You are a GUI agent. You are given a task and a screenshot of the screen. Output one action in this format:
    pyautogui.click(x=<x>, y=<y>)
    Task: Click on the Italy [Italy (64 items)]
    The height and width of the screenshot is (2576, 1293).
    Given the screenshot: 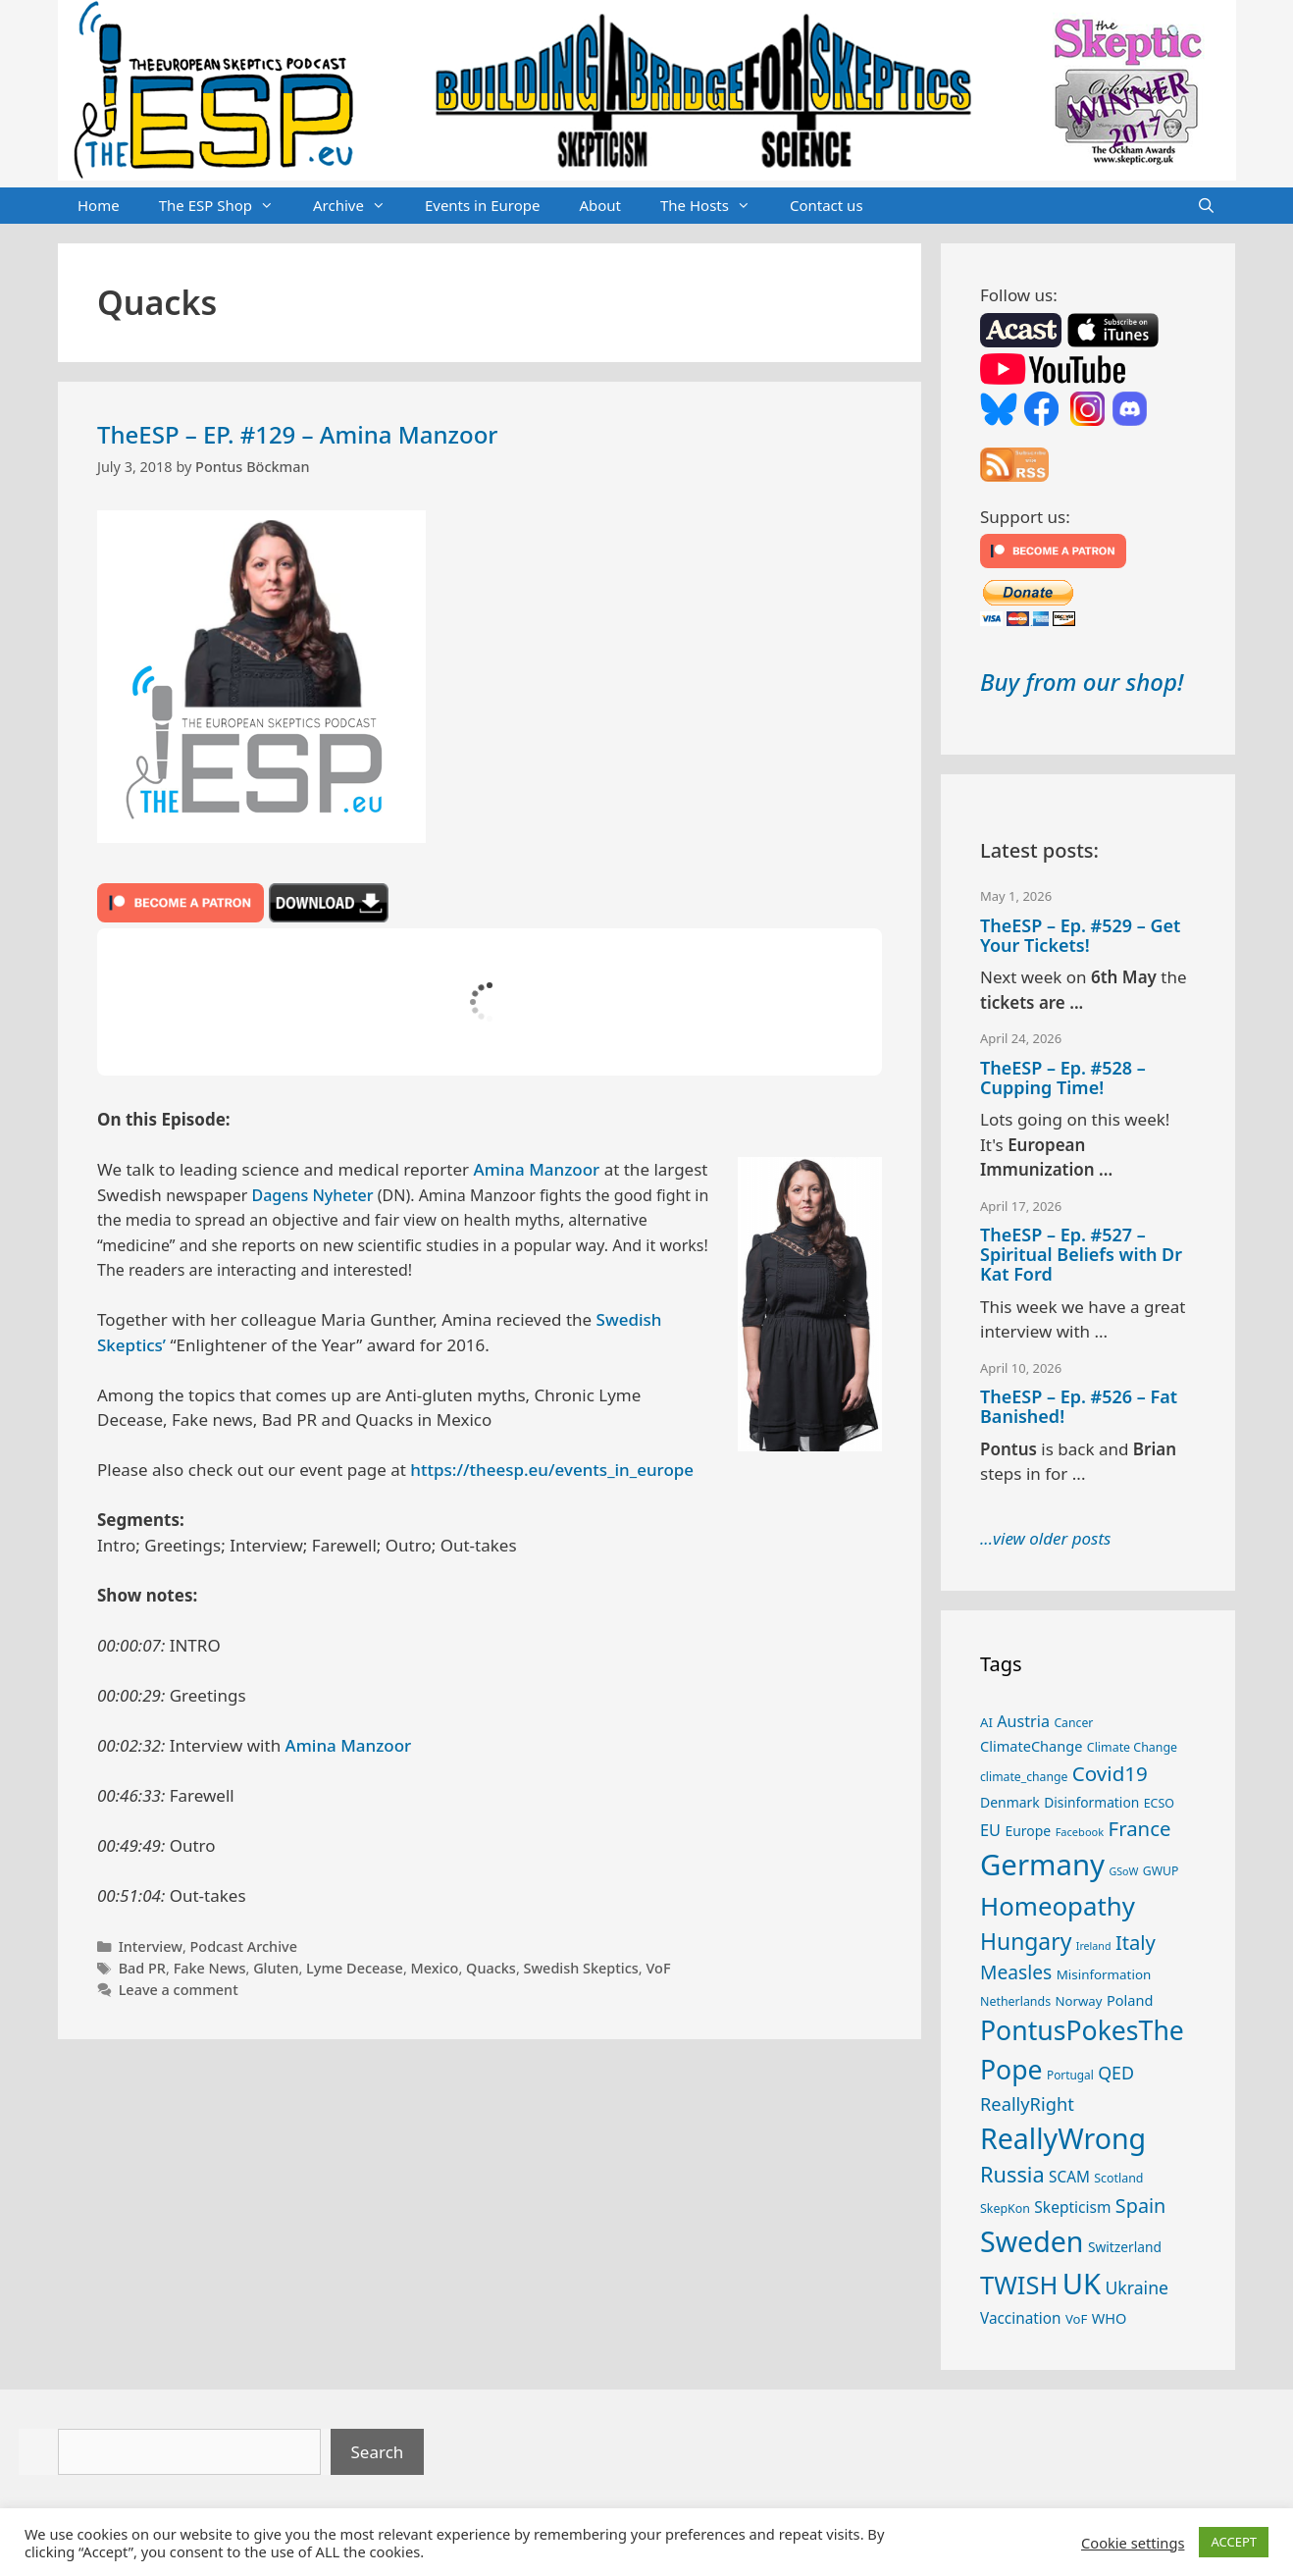 What is the action you would take?
    pyautogui.click(x=1135, y=1942)
    